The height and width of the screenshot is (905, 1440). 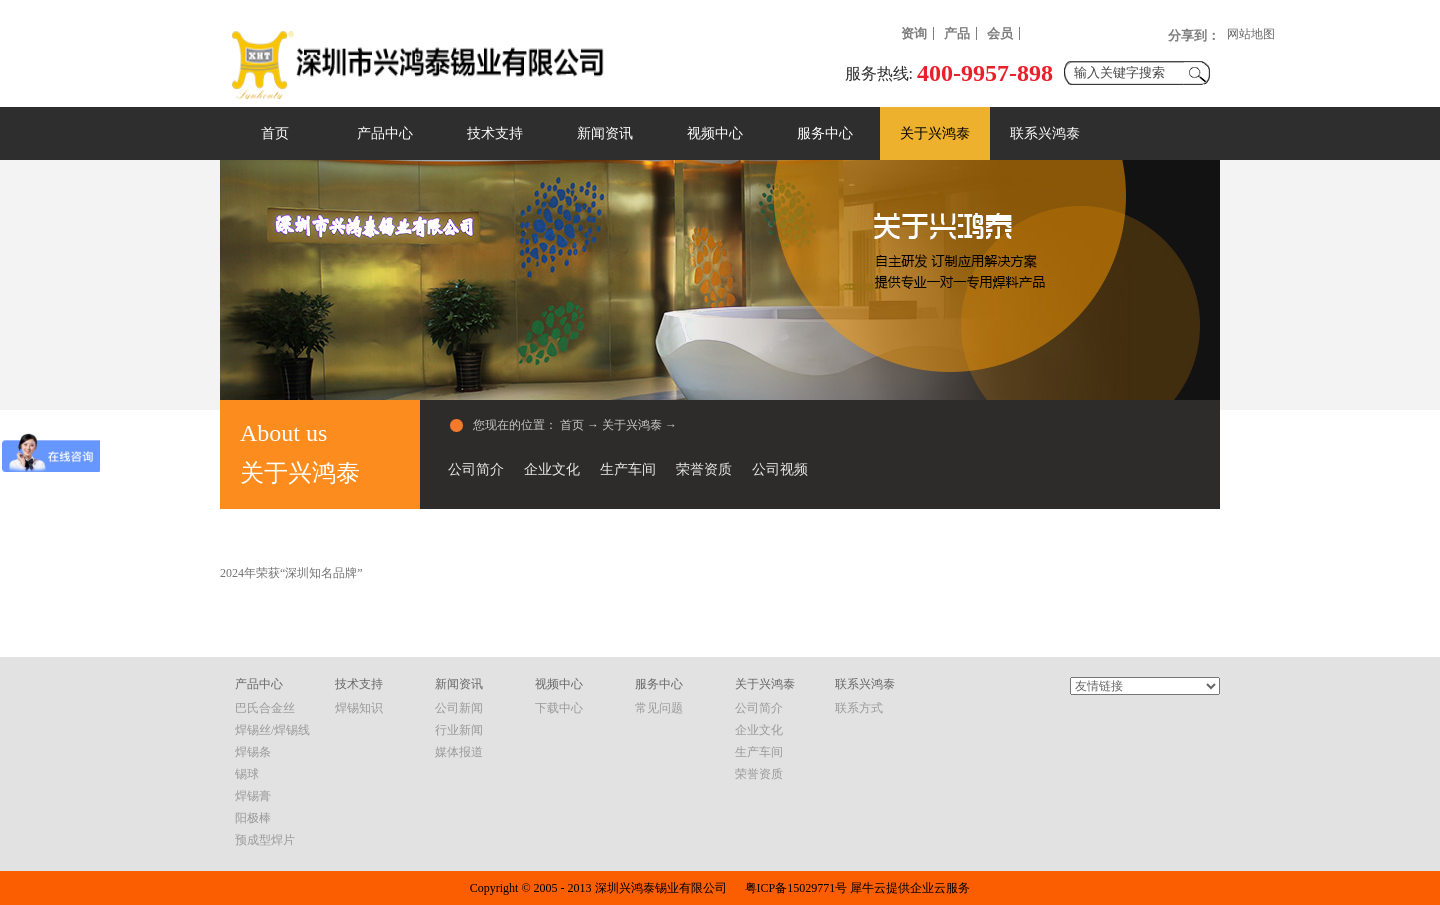 What do you see at coordinates (1251, 34) in the screenshot?
I see `网站地图` at bounding box center [1251, 34].